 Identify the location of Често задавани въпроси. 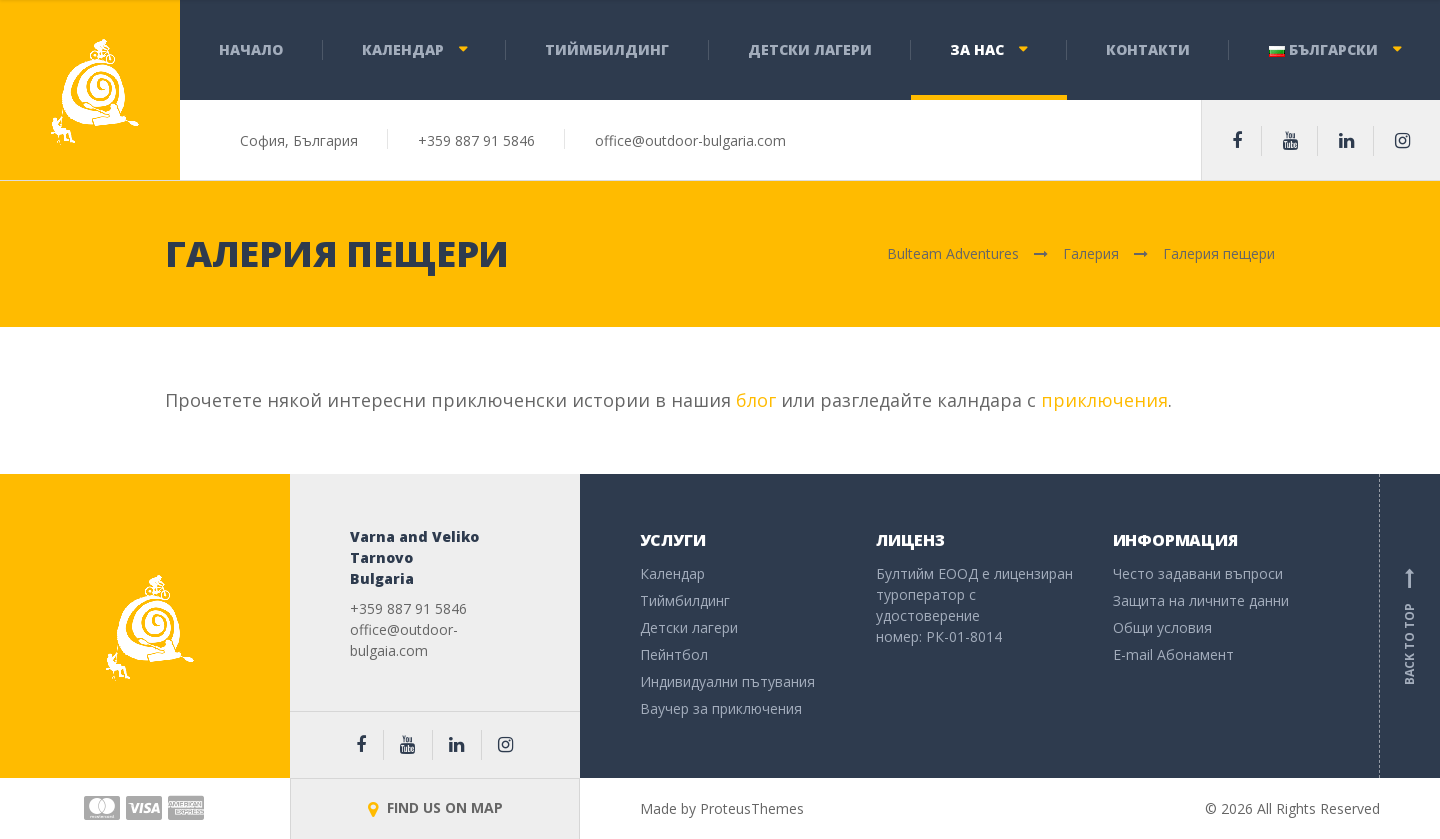
(1198, 573).